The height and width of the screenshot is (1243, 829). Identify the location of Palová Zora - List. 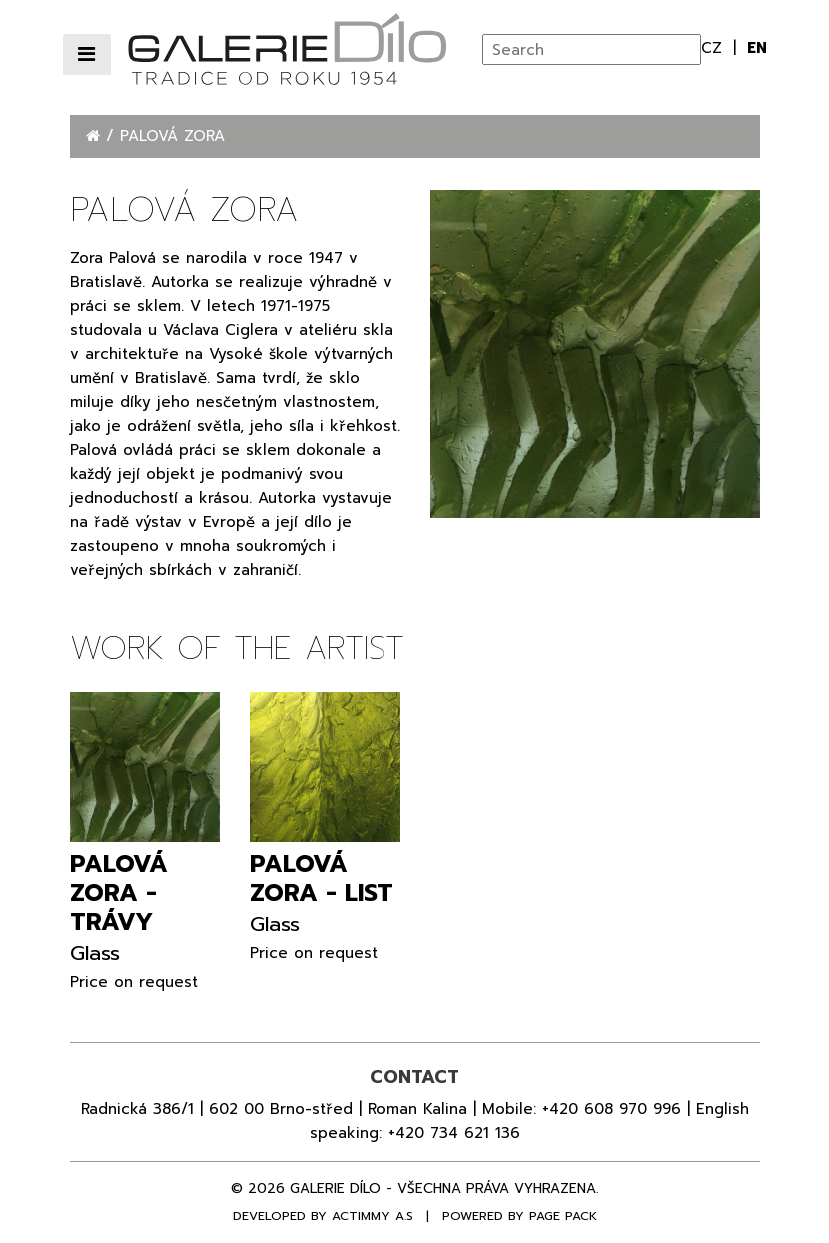
(321, 878).